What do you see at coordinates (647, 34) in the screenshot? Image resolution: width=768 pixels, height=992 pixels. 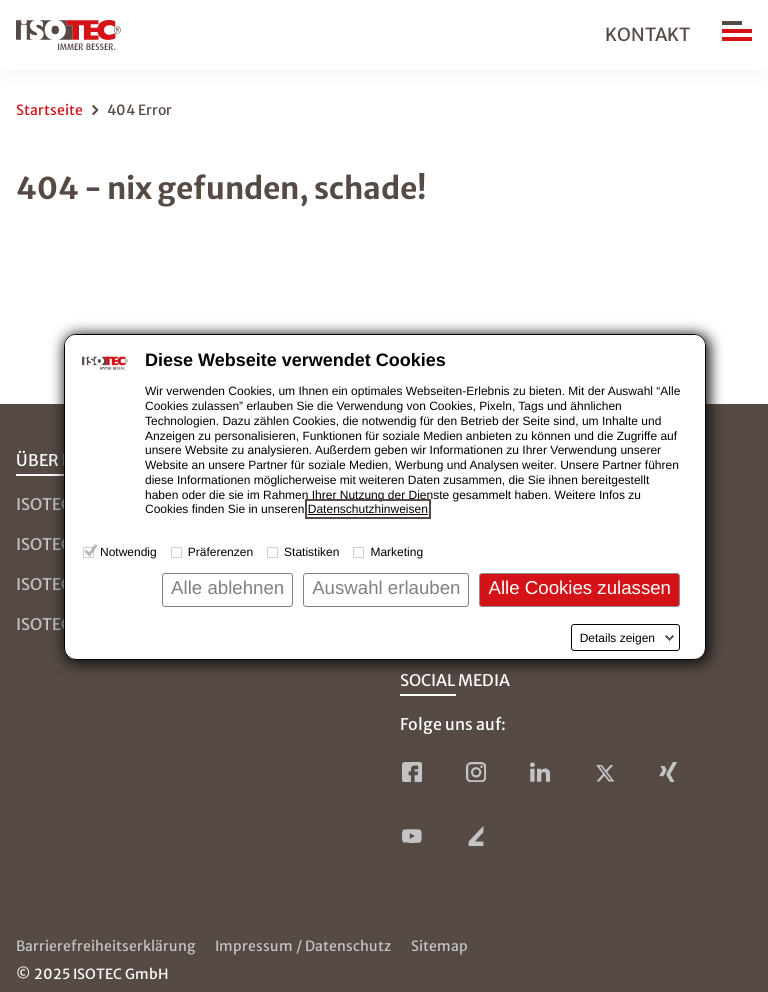 I see `Kontakt` at bounding box center [647, 34].